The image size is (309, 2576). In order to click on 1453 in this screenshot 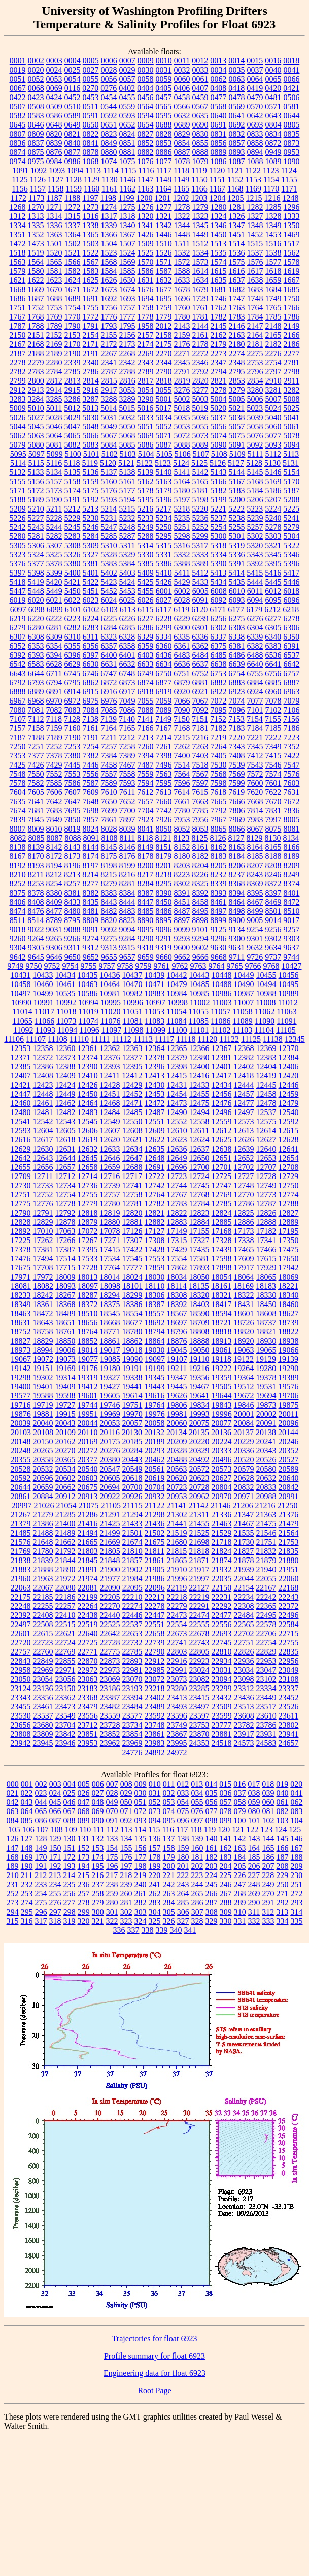, I will do `click(273, 234)`.